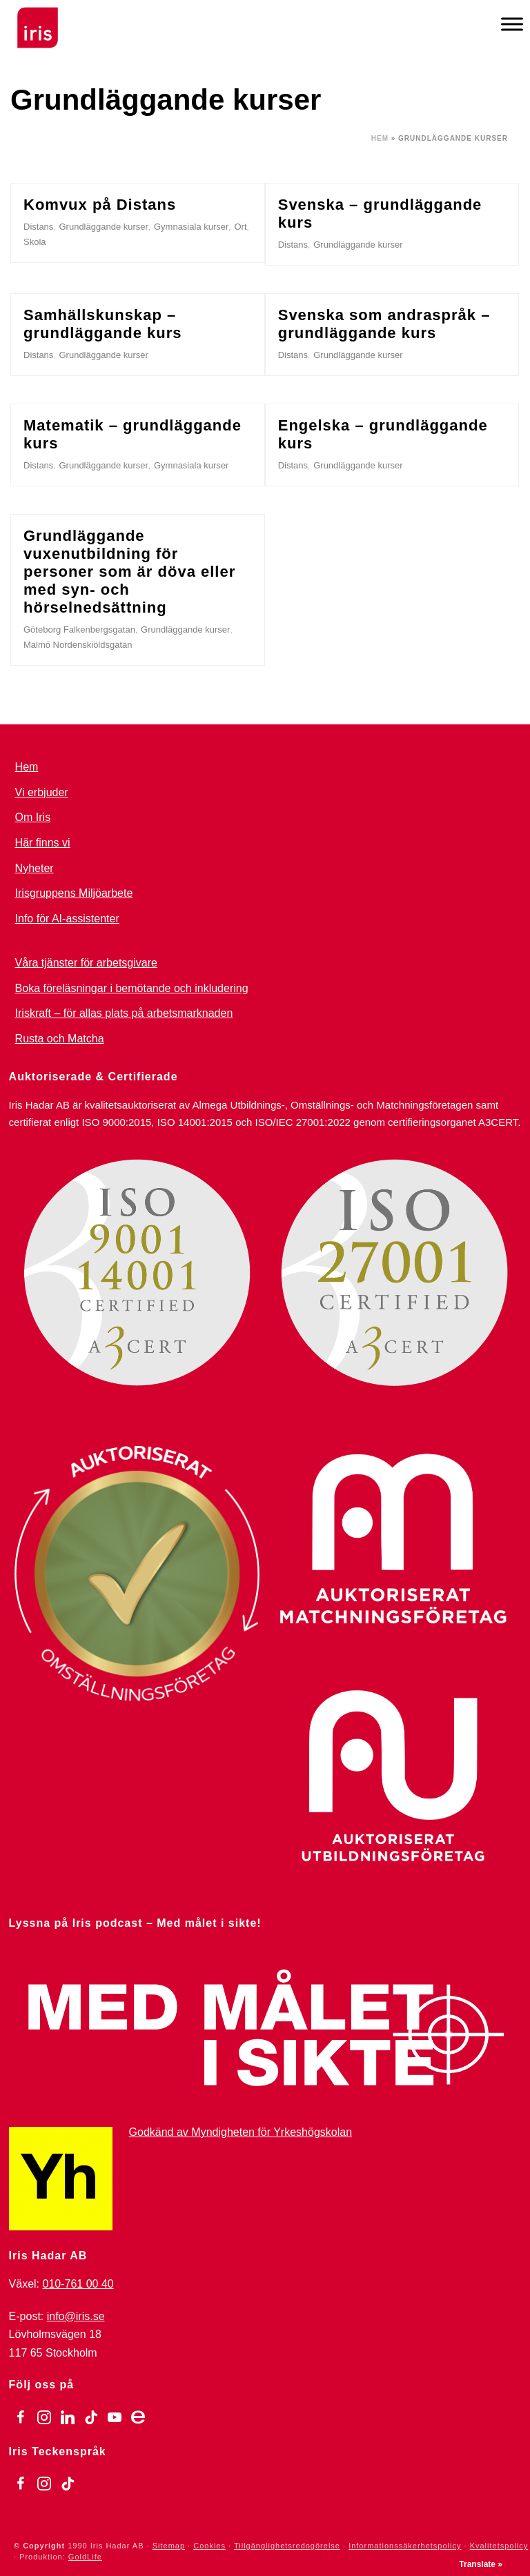  Describe the element at coordinates (76, 2316) in the screenshot. I see `info@iris.se` at that location.